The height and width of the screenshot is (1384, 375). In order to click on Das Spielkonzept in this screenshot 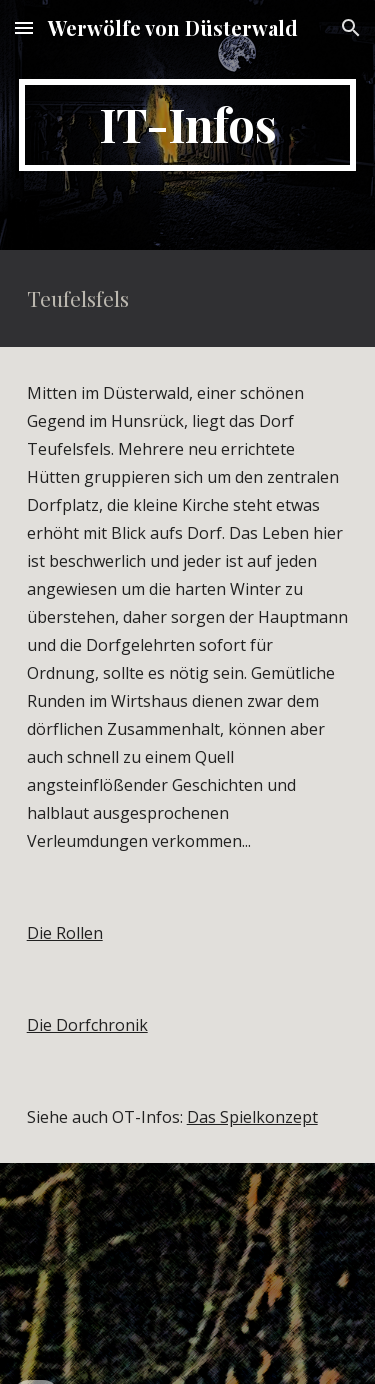, I will do `click(252, 1117)`.